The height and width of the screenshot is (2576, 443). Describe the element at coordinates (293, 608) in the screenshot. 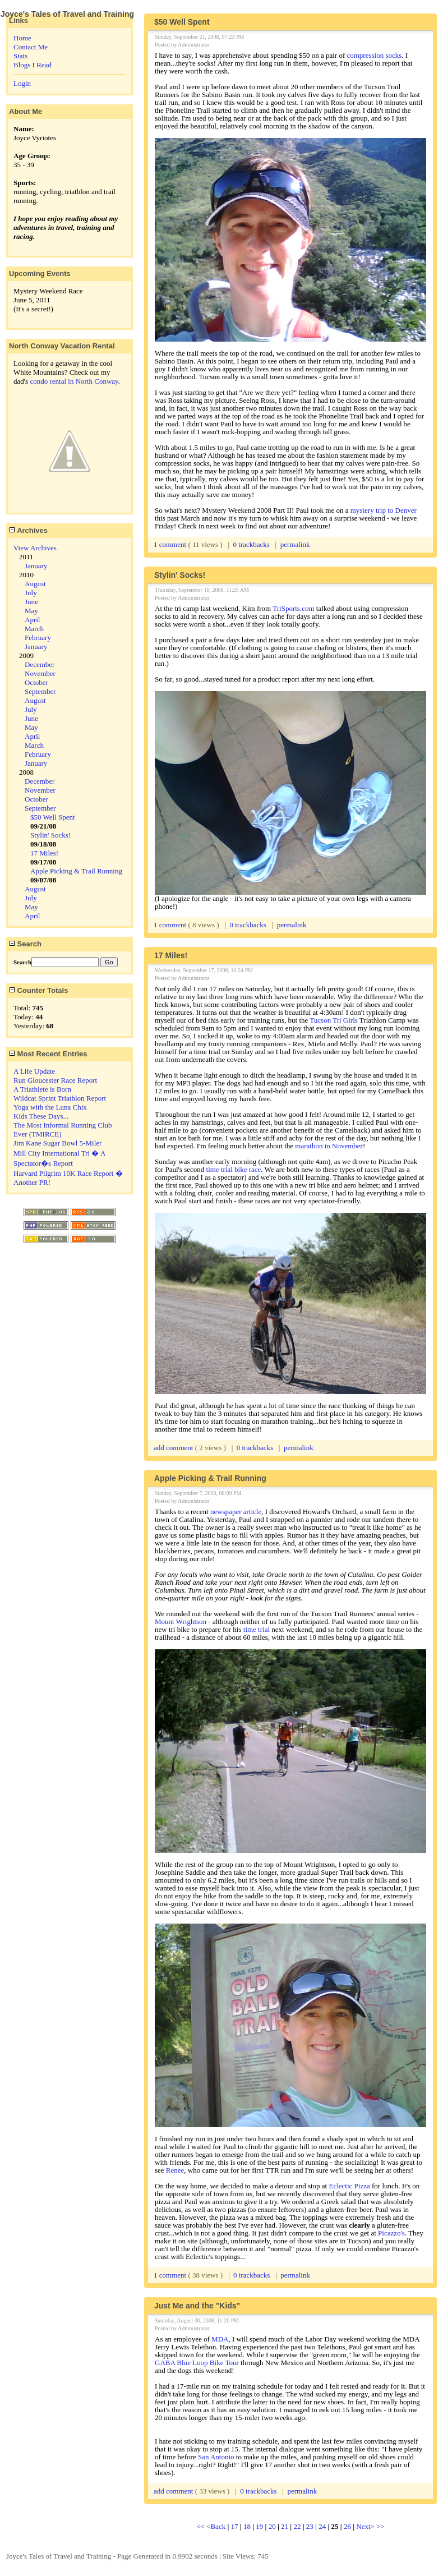

I see `TriSports.com` at that location.